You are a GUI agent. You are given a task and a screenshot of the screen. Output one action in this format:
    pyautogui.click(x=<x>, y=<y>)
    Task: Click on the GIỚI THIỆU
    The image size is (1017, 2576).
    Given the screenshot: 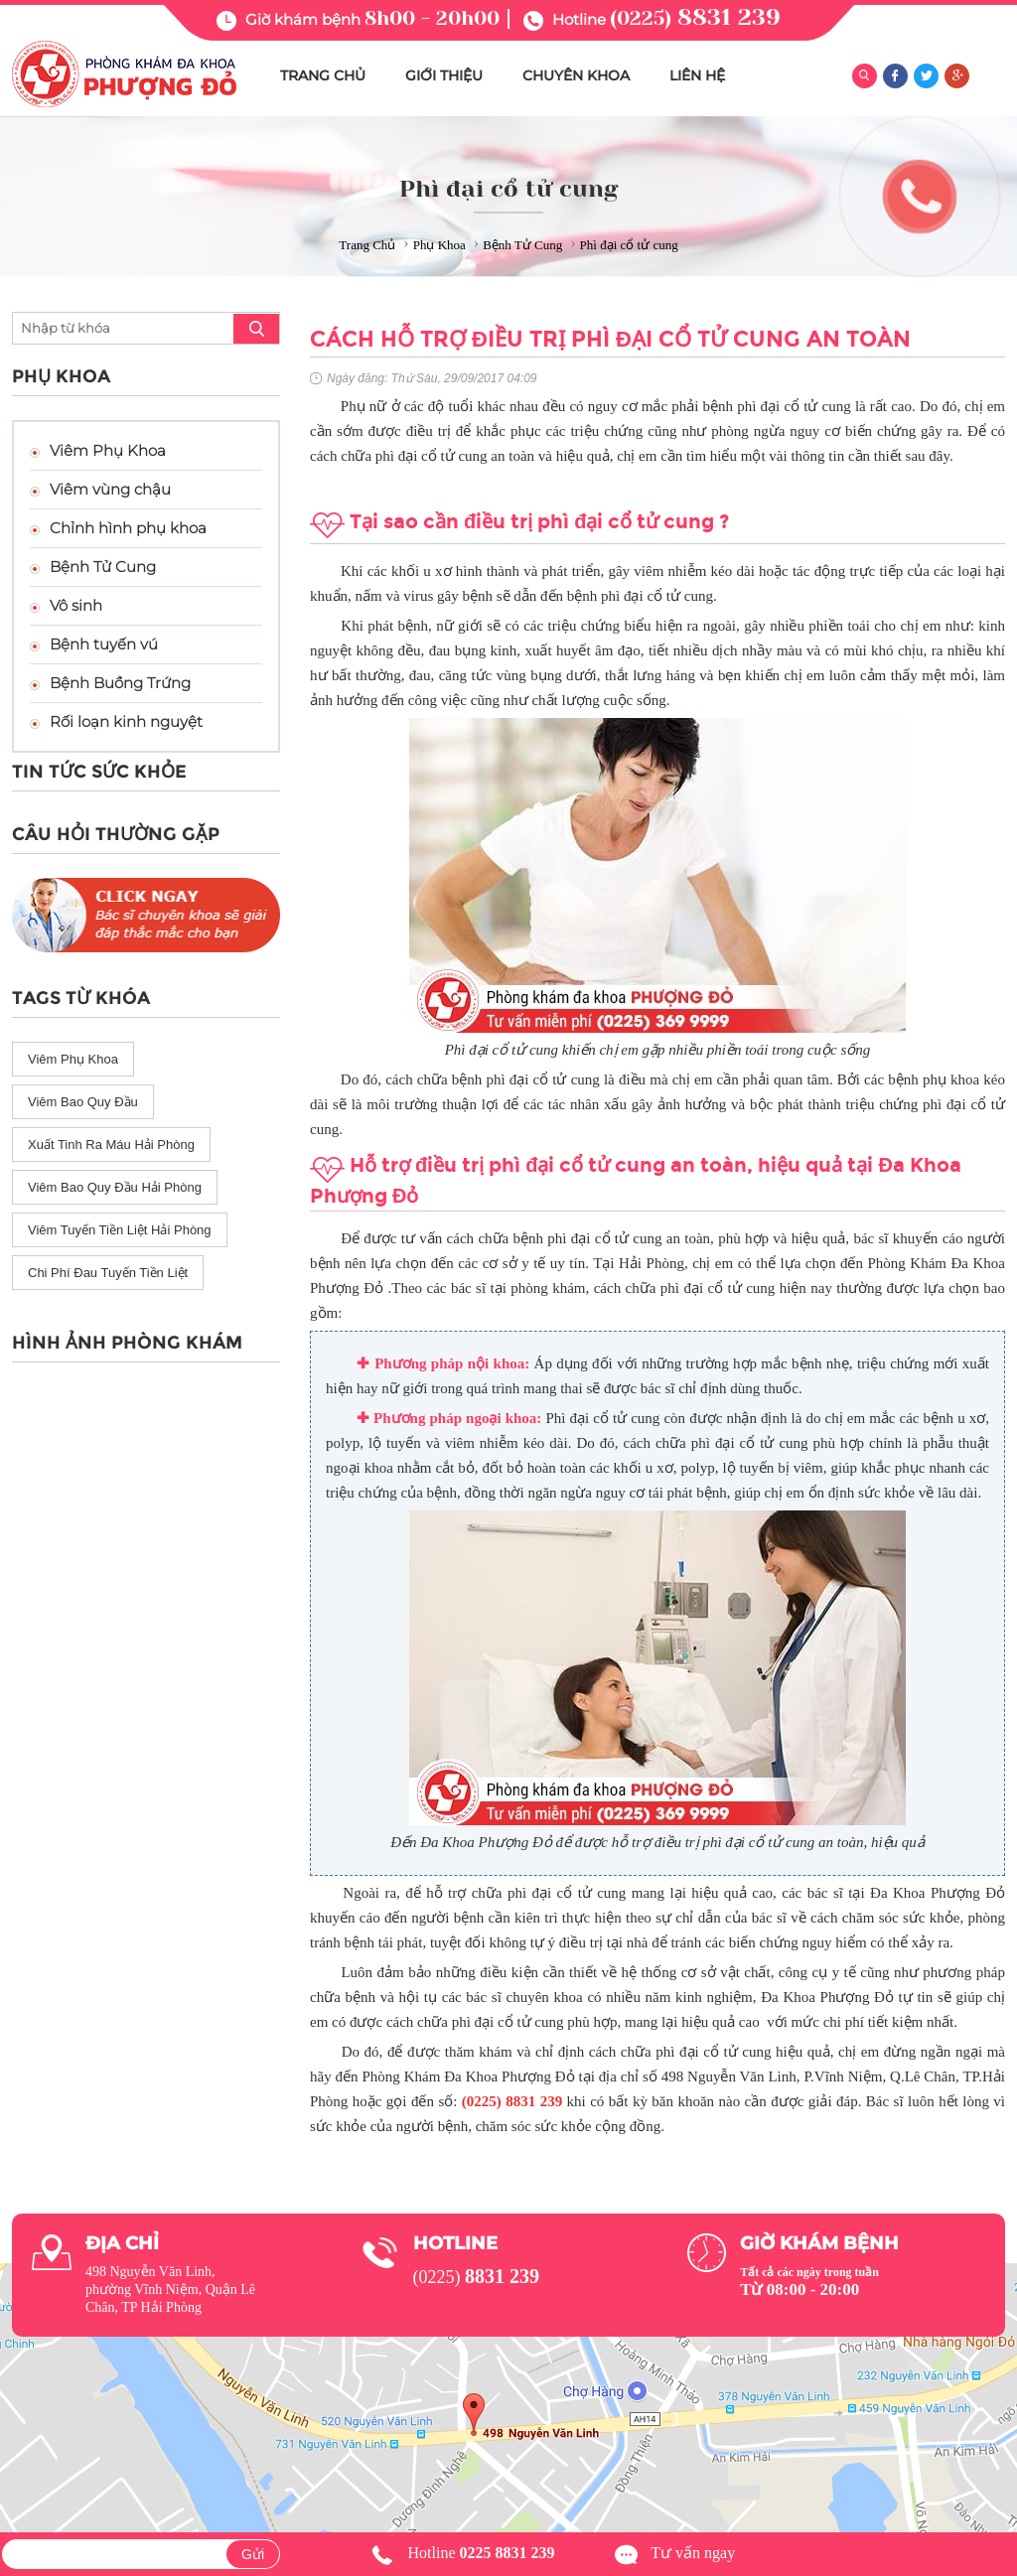 What is the action you would take?
    pyautogui.click(x=444, y=75)
    